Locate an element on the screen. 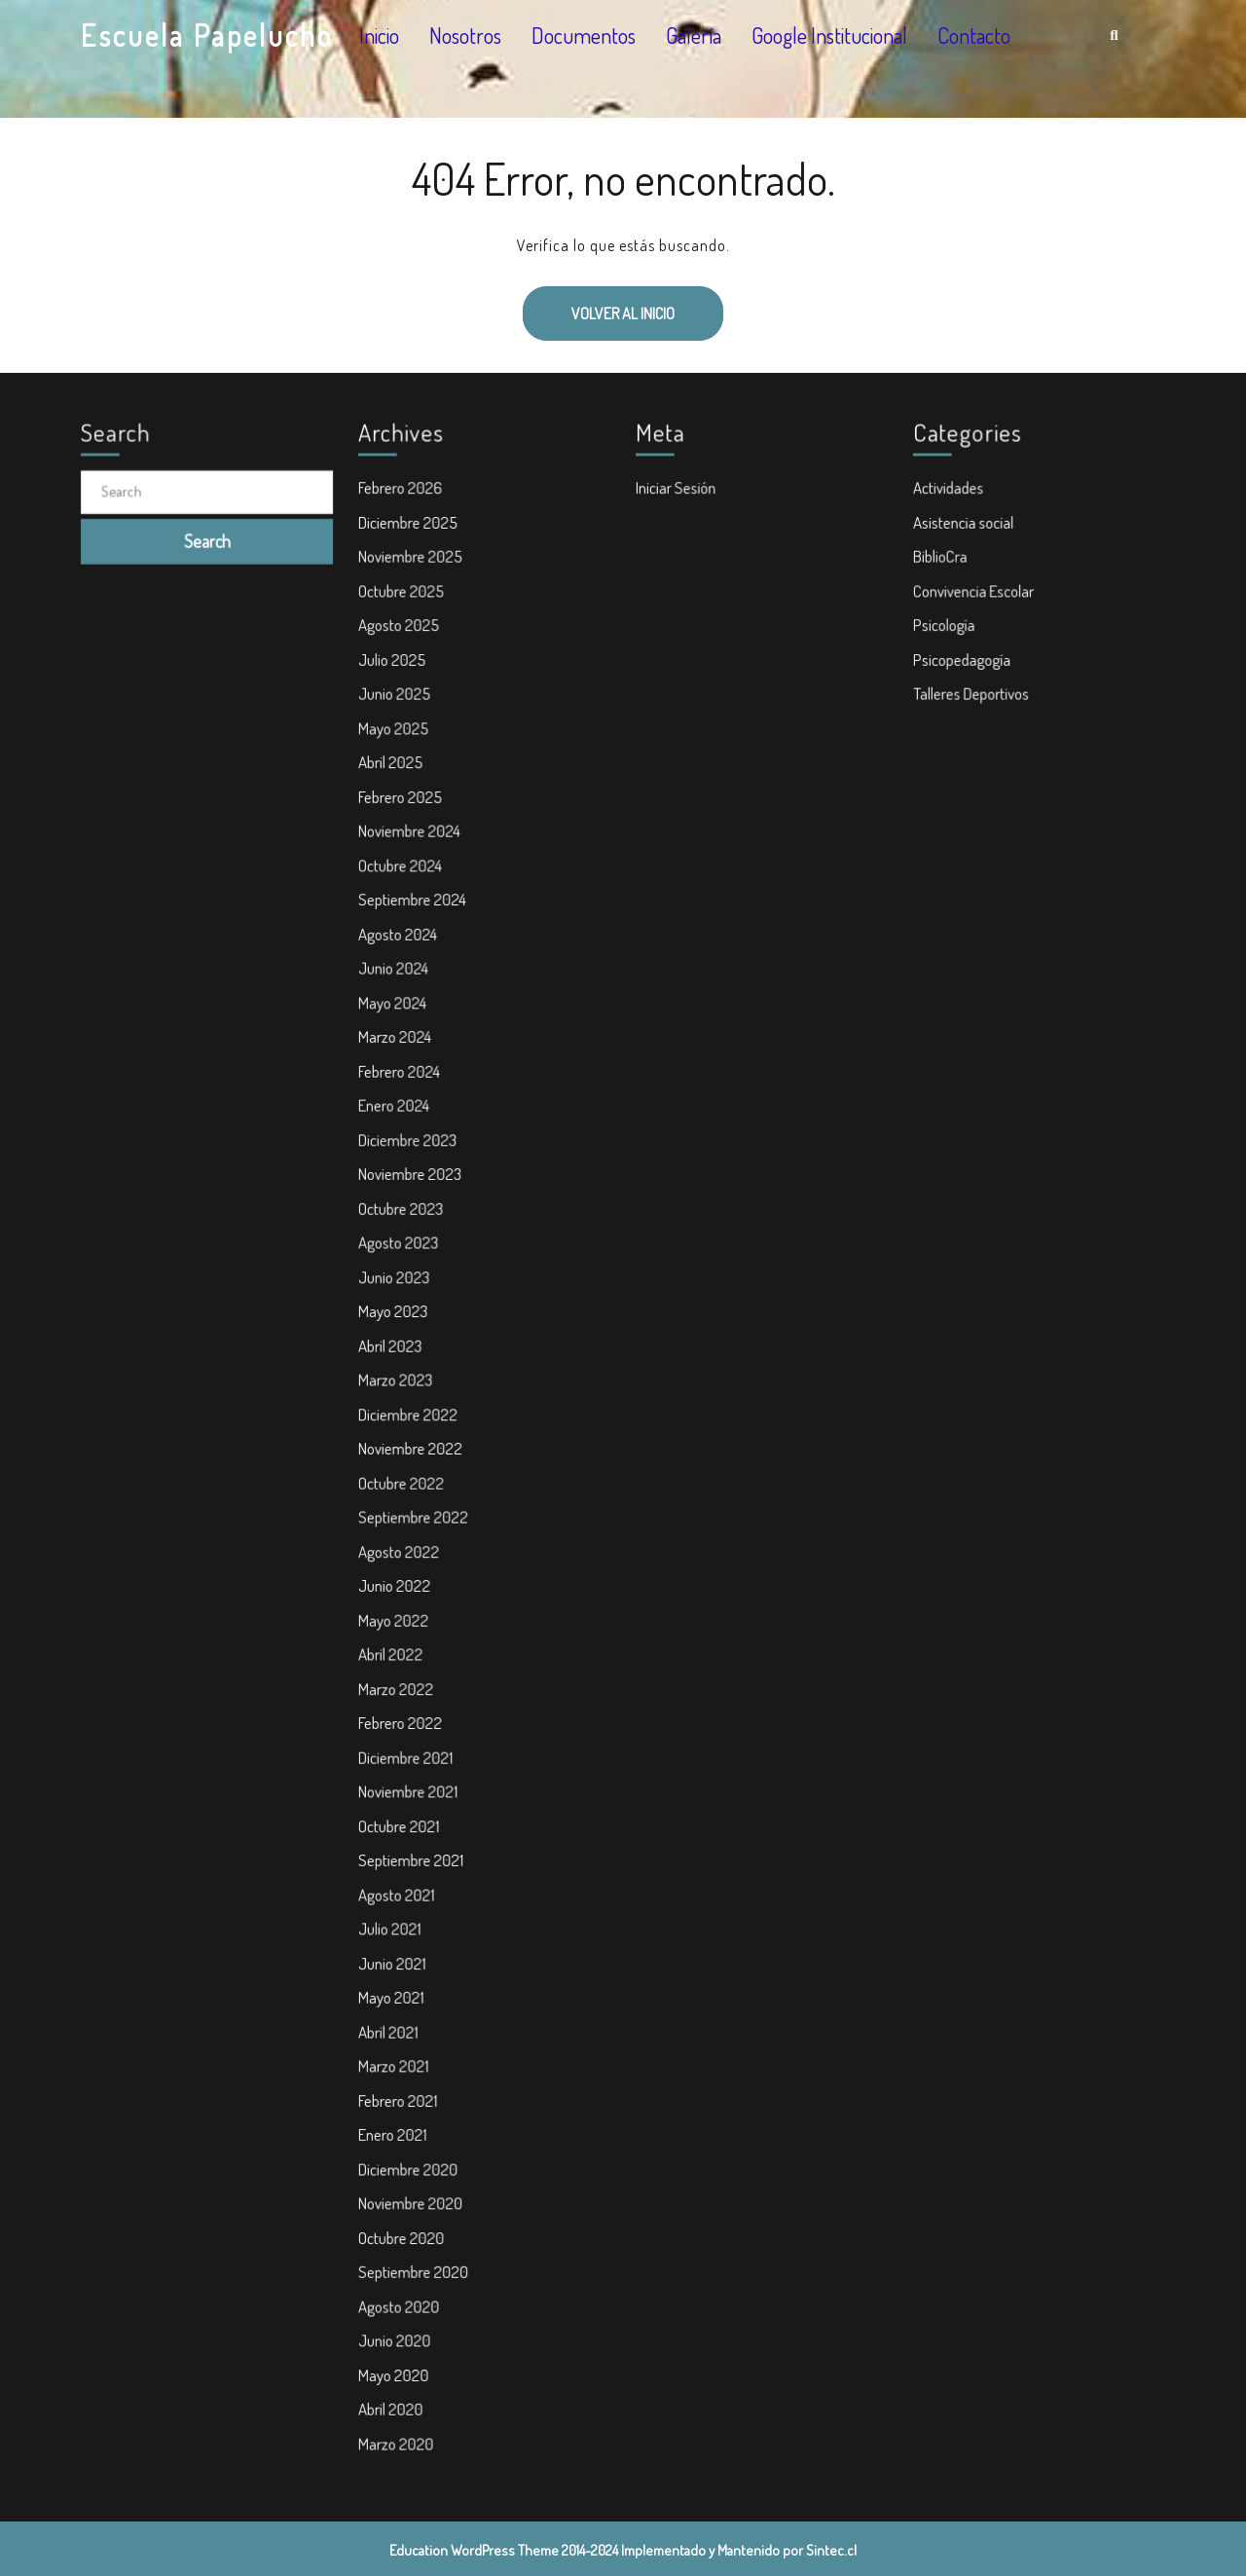 This screenshot has width=1246, height=2576. Junio 2021 is located at coordinates (397, 1932).